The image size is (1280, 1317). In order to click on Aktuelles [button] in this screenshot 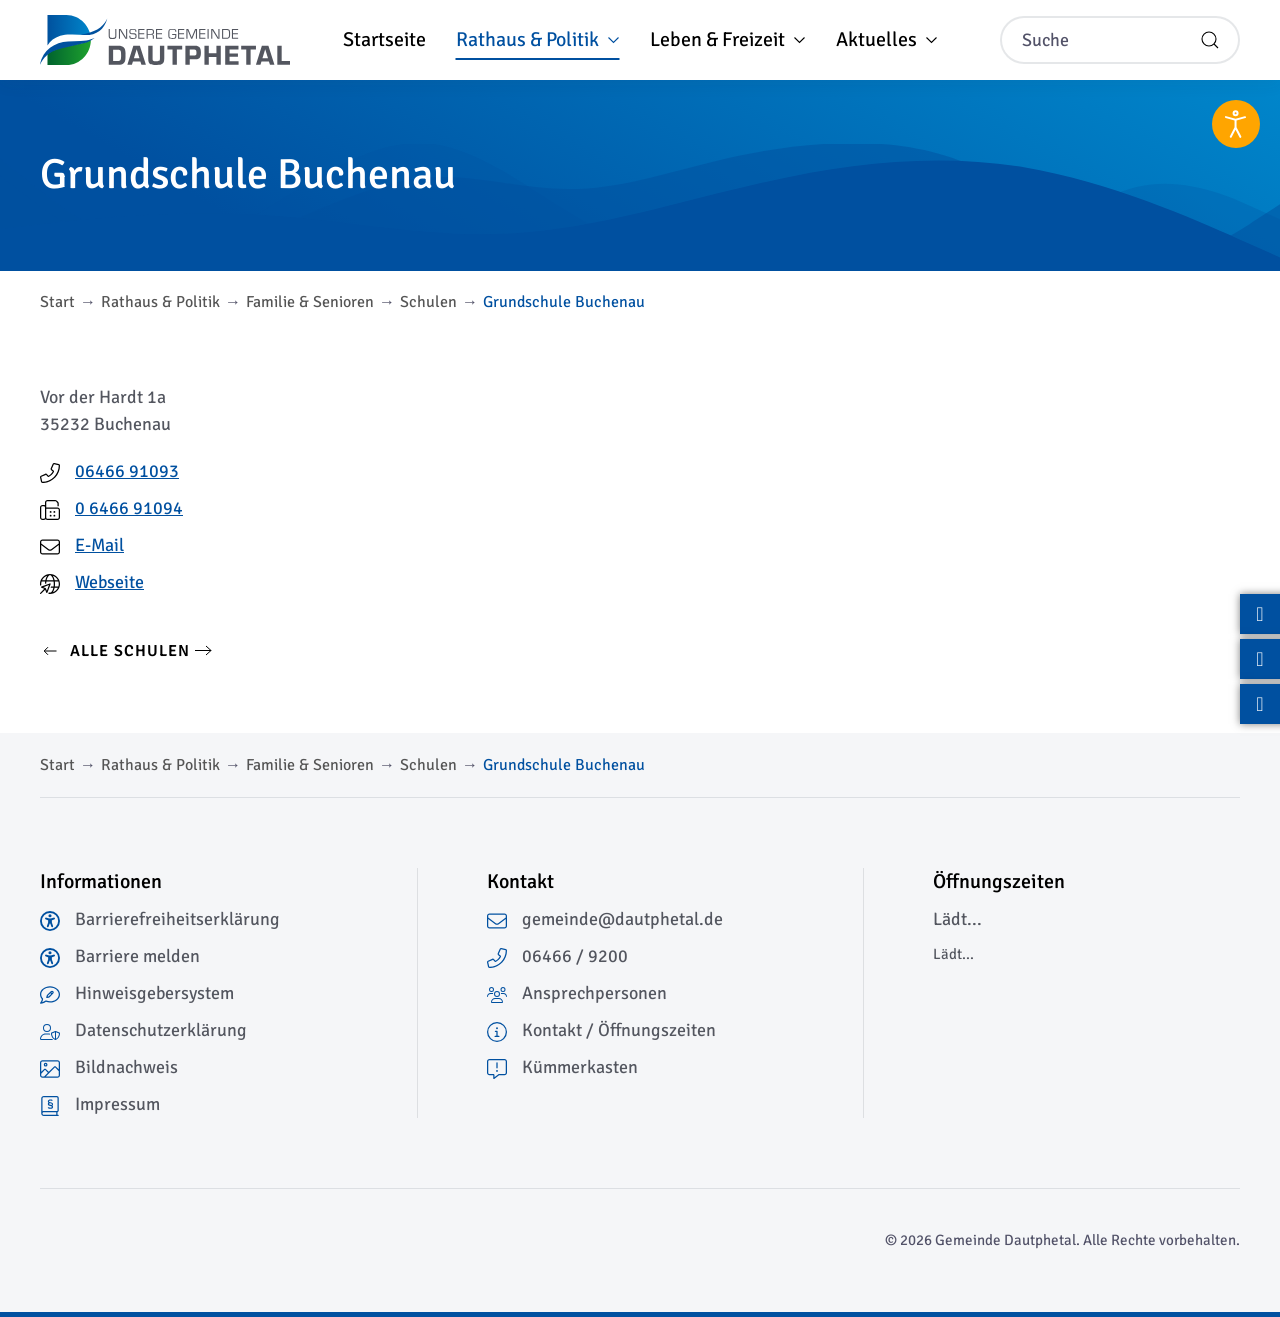, I will do `click(887, 39)`.